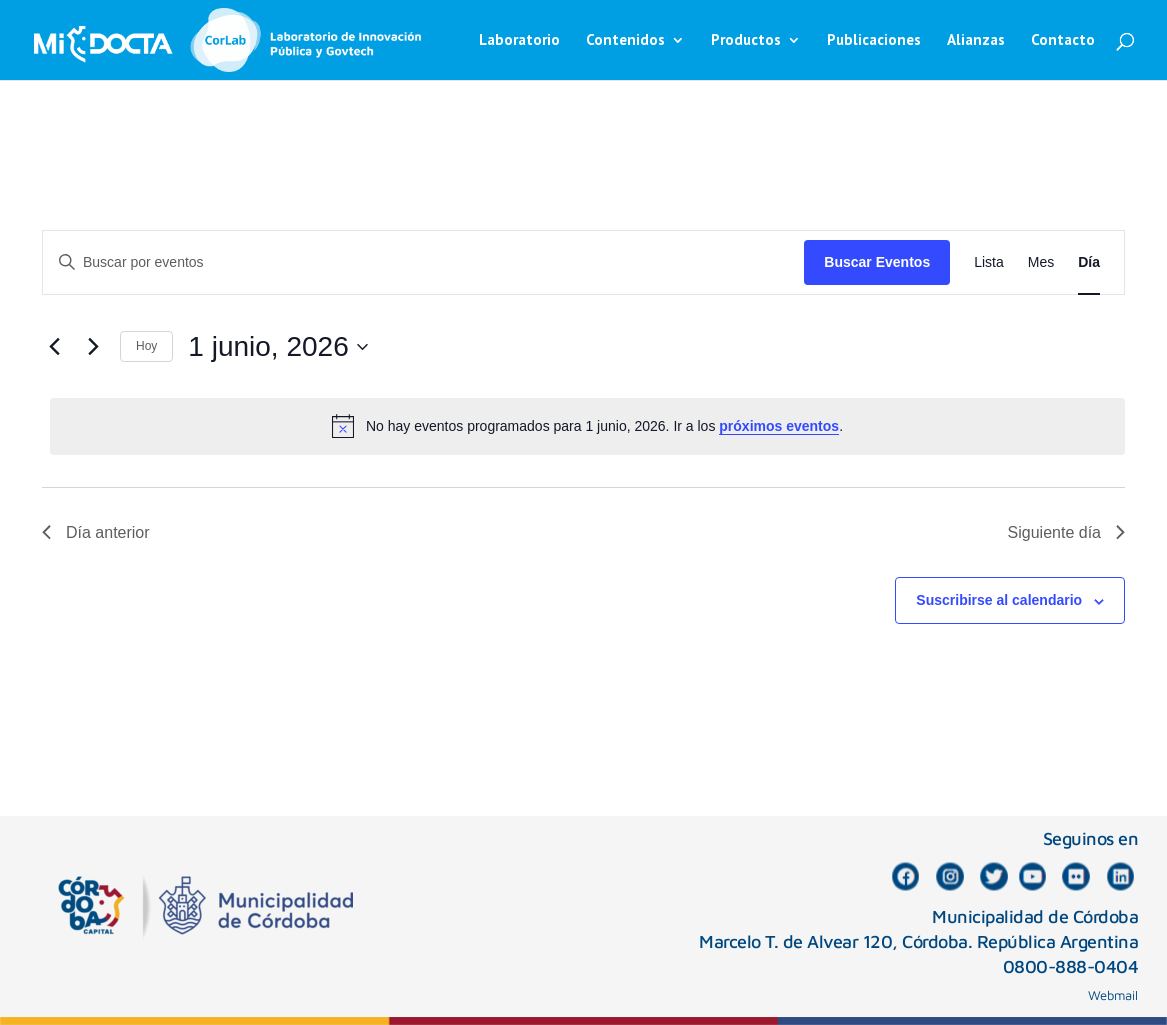 This screenshot has height=1025, width=1167. I want to click on Contenidos, so click(625, 41).